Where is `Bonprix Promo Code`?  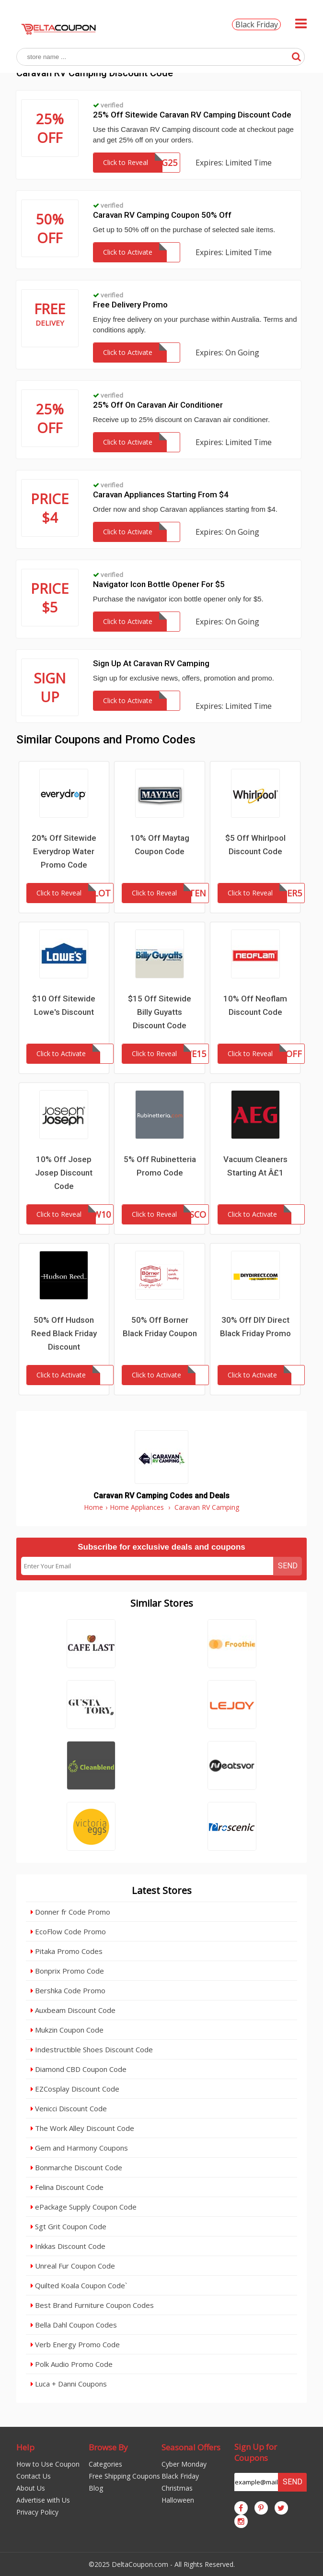
Bonprix Promo Code is located at coordinates (67, 1971).